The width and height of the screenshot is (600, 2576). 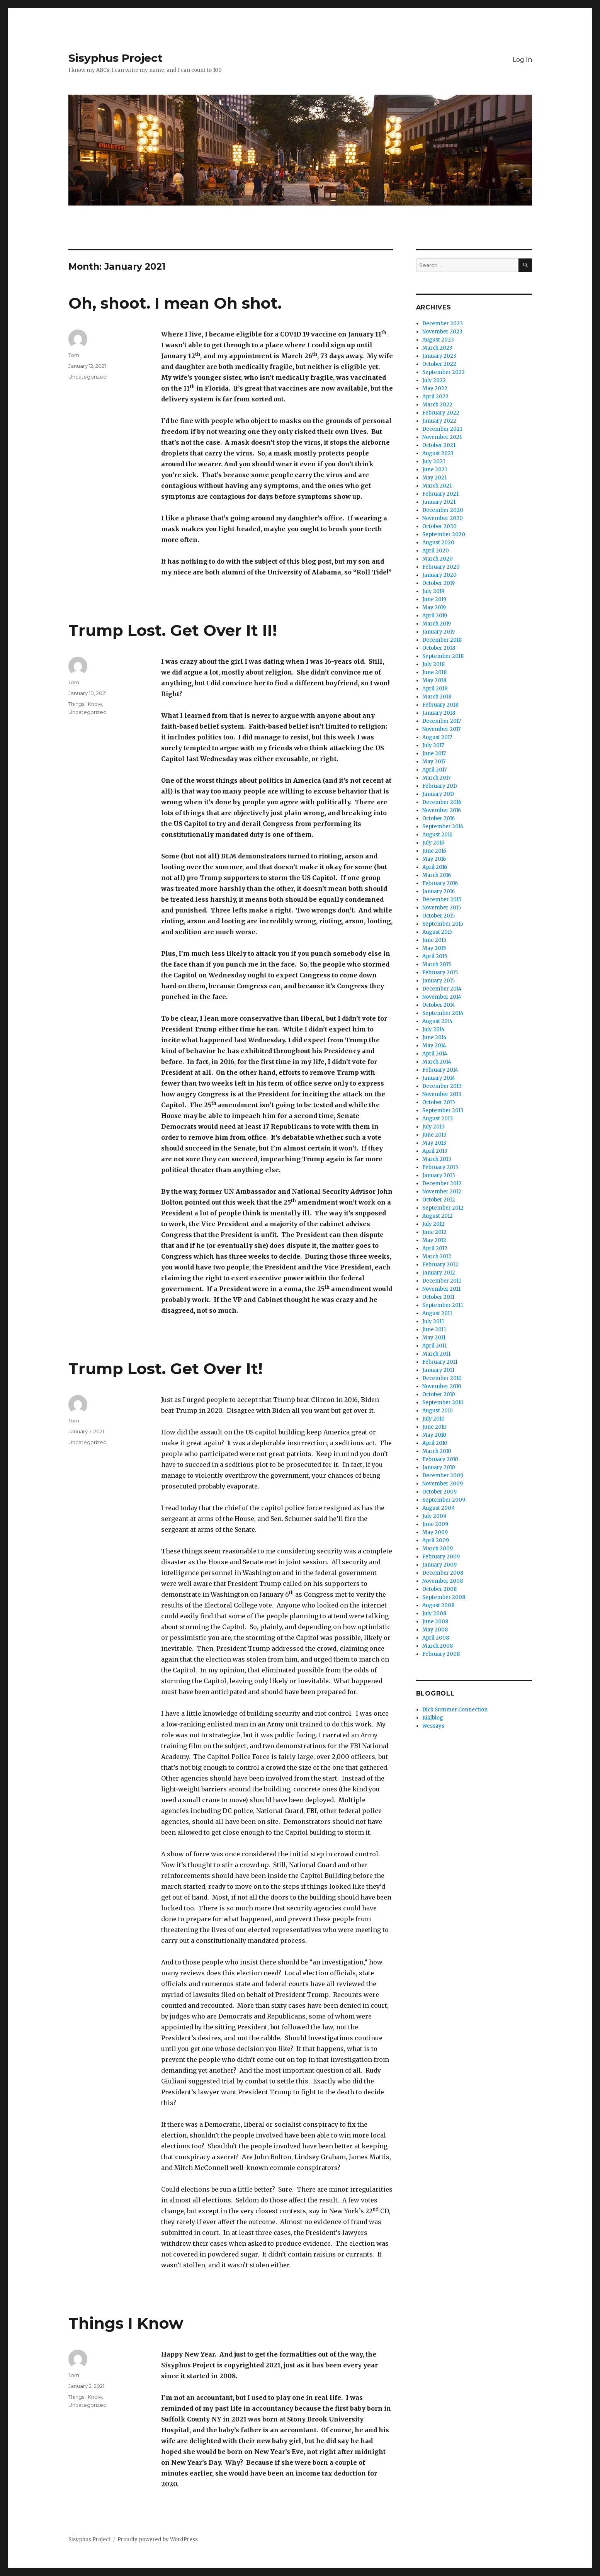 What do you see at coordinates (434, 607) in the screenshot?
I see `May 2019` at bounding box center [434, 607].